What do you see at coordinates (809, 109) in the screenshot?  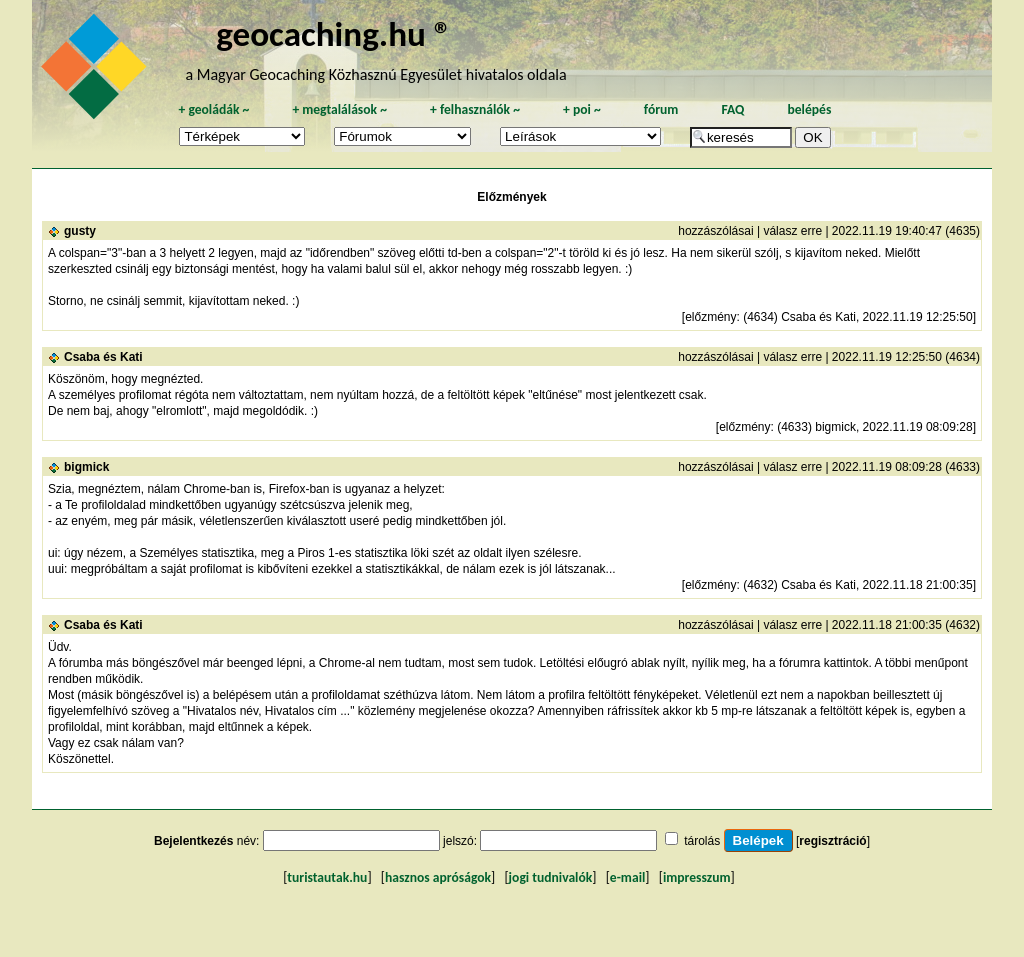 I see `belépés` at bounding box center [809, 109].